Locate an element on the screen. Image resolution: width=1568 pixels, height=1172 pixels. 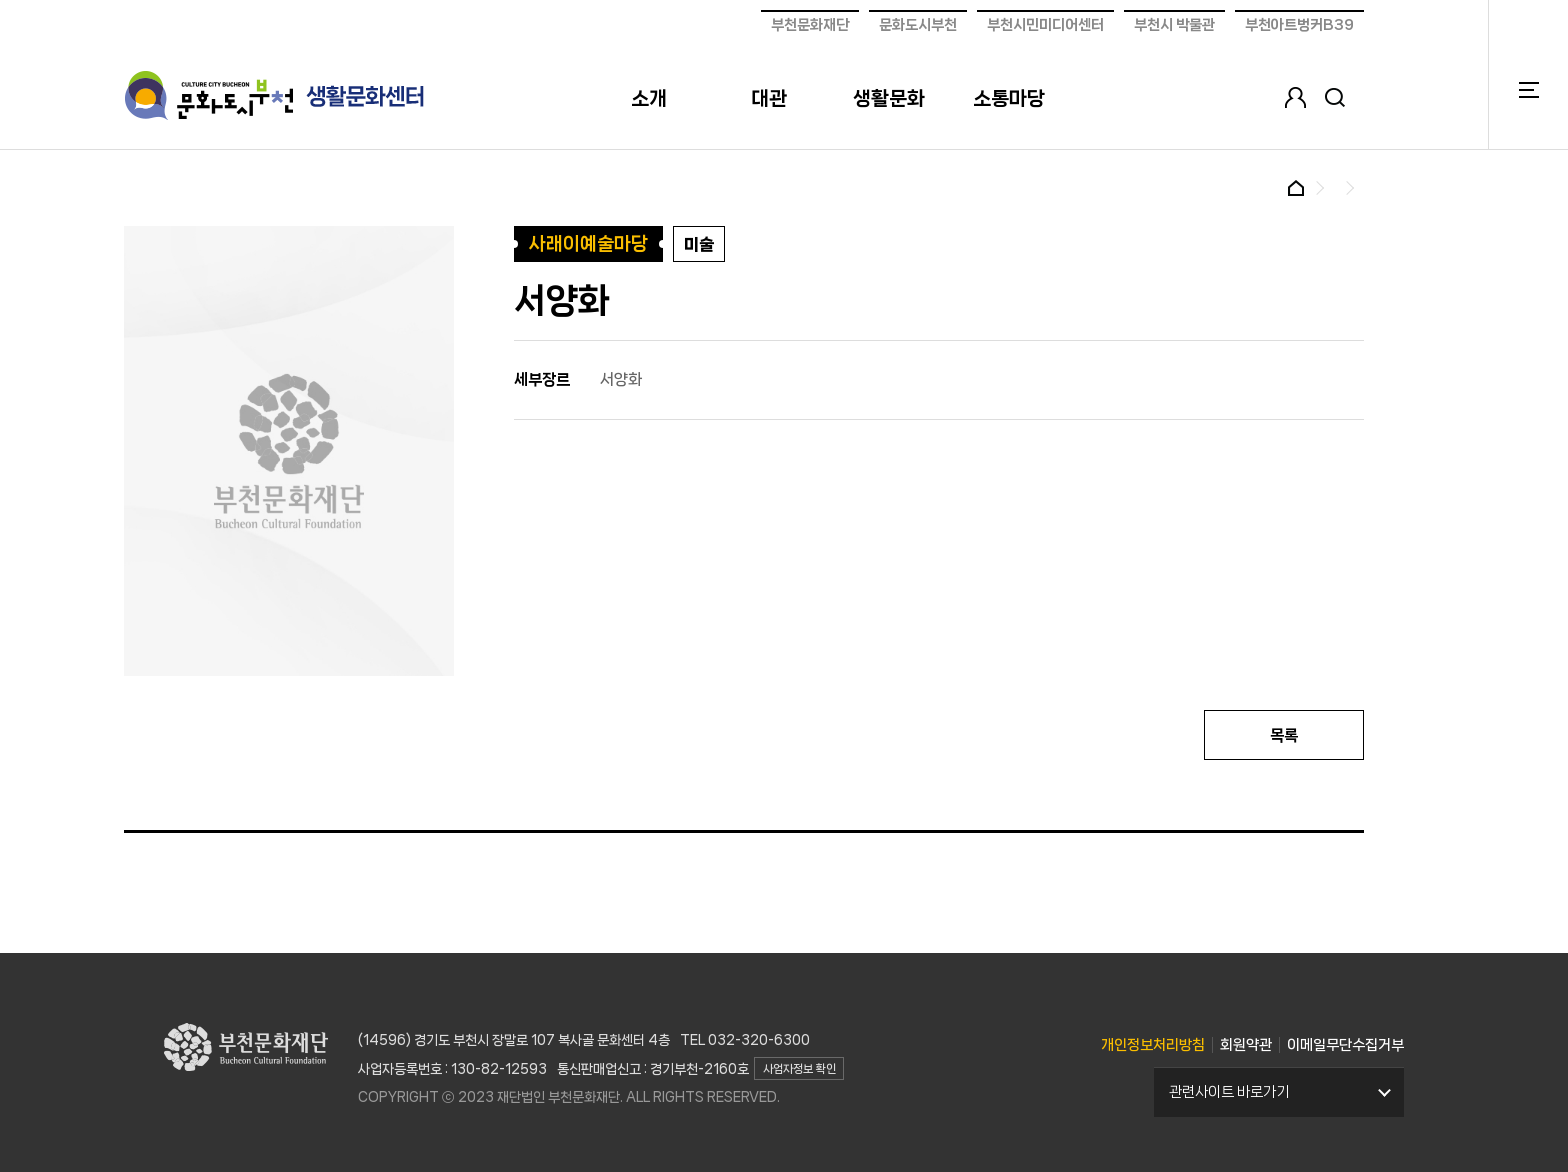
부천문화재단 is located at coordinates (810, 25).